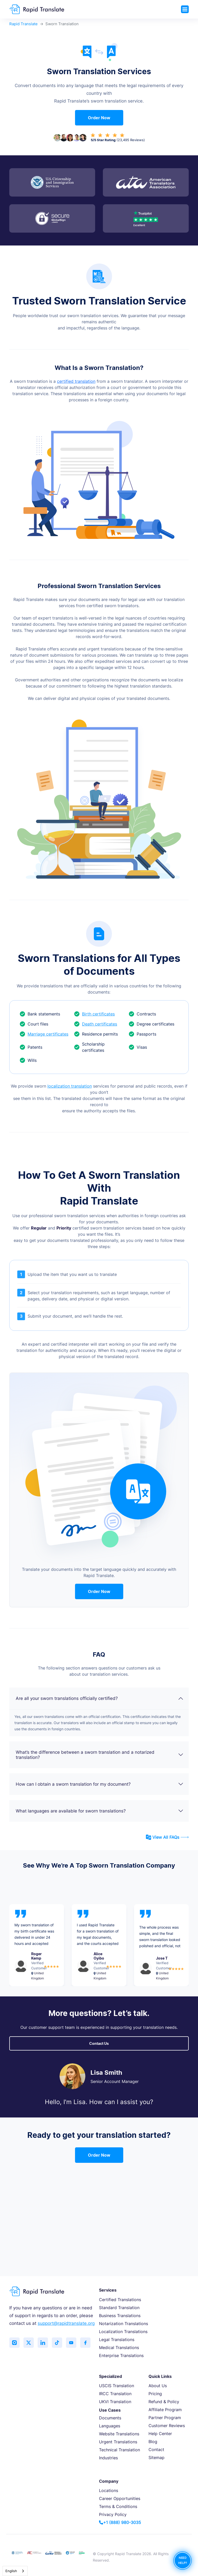 Image resolution: width=198 pixels, height=2576 pixels. What do you see at coordinates (119, 2433) in the screenshot?
I see `Website Translations` at bounding box center [119, 2433].